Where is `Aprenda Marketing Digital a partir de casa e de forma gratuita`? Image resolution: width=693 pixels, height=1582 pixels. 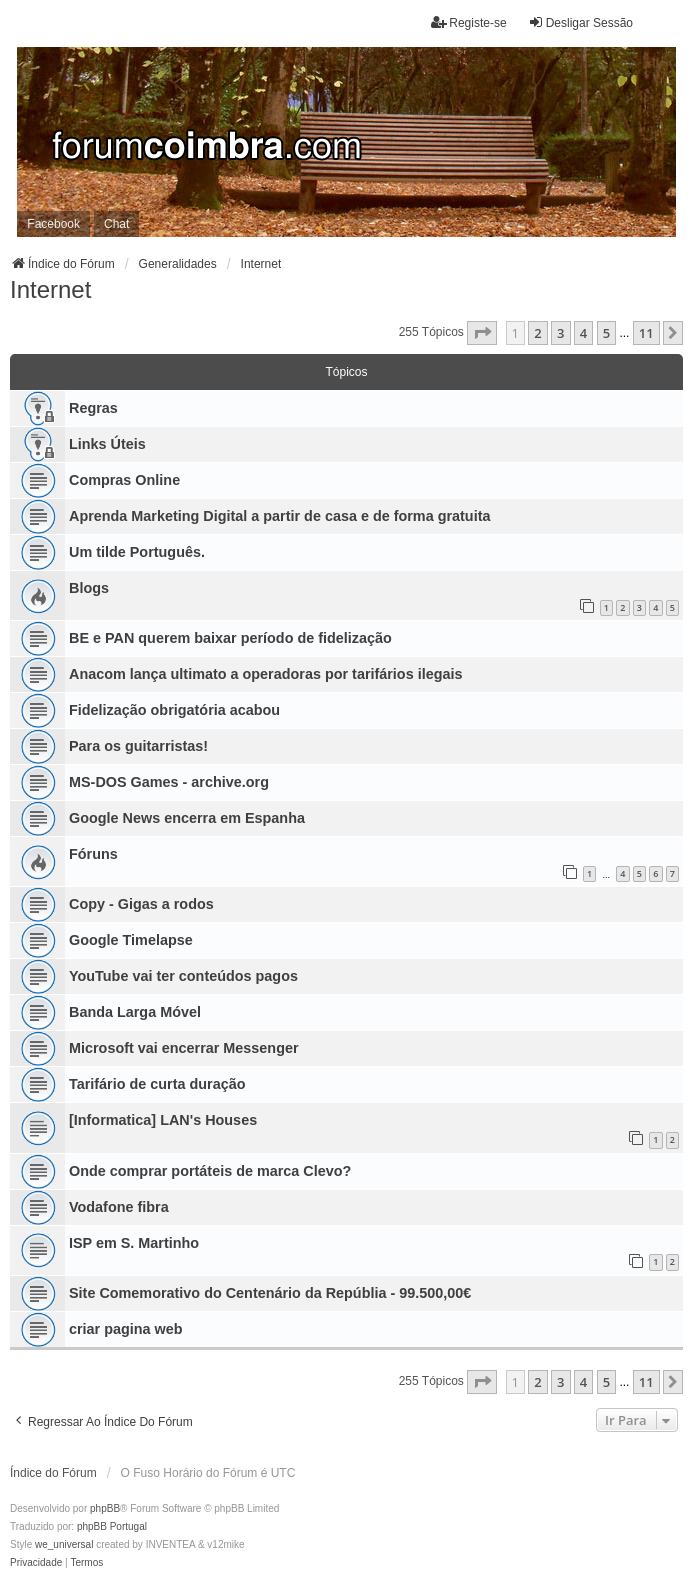
Aprenda Marketing Digital a partir de casa e de forma gratuita is located at coordinates (279, 516).